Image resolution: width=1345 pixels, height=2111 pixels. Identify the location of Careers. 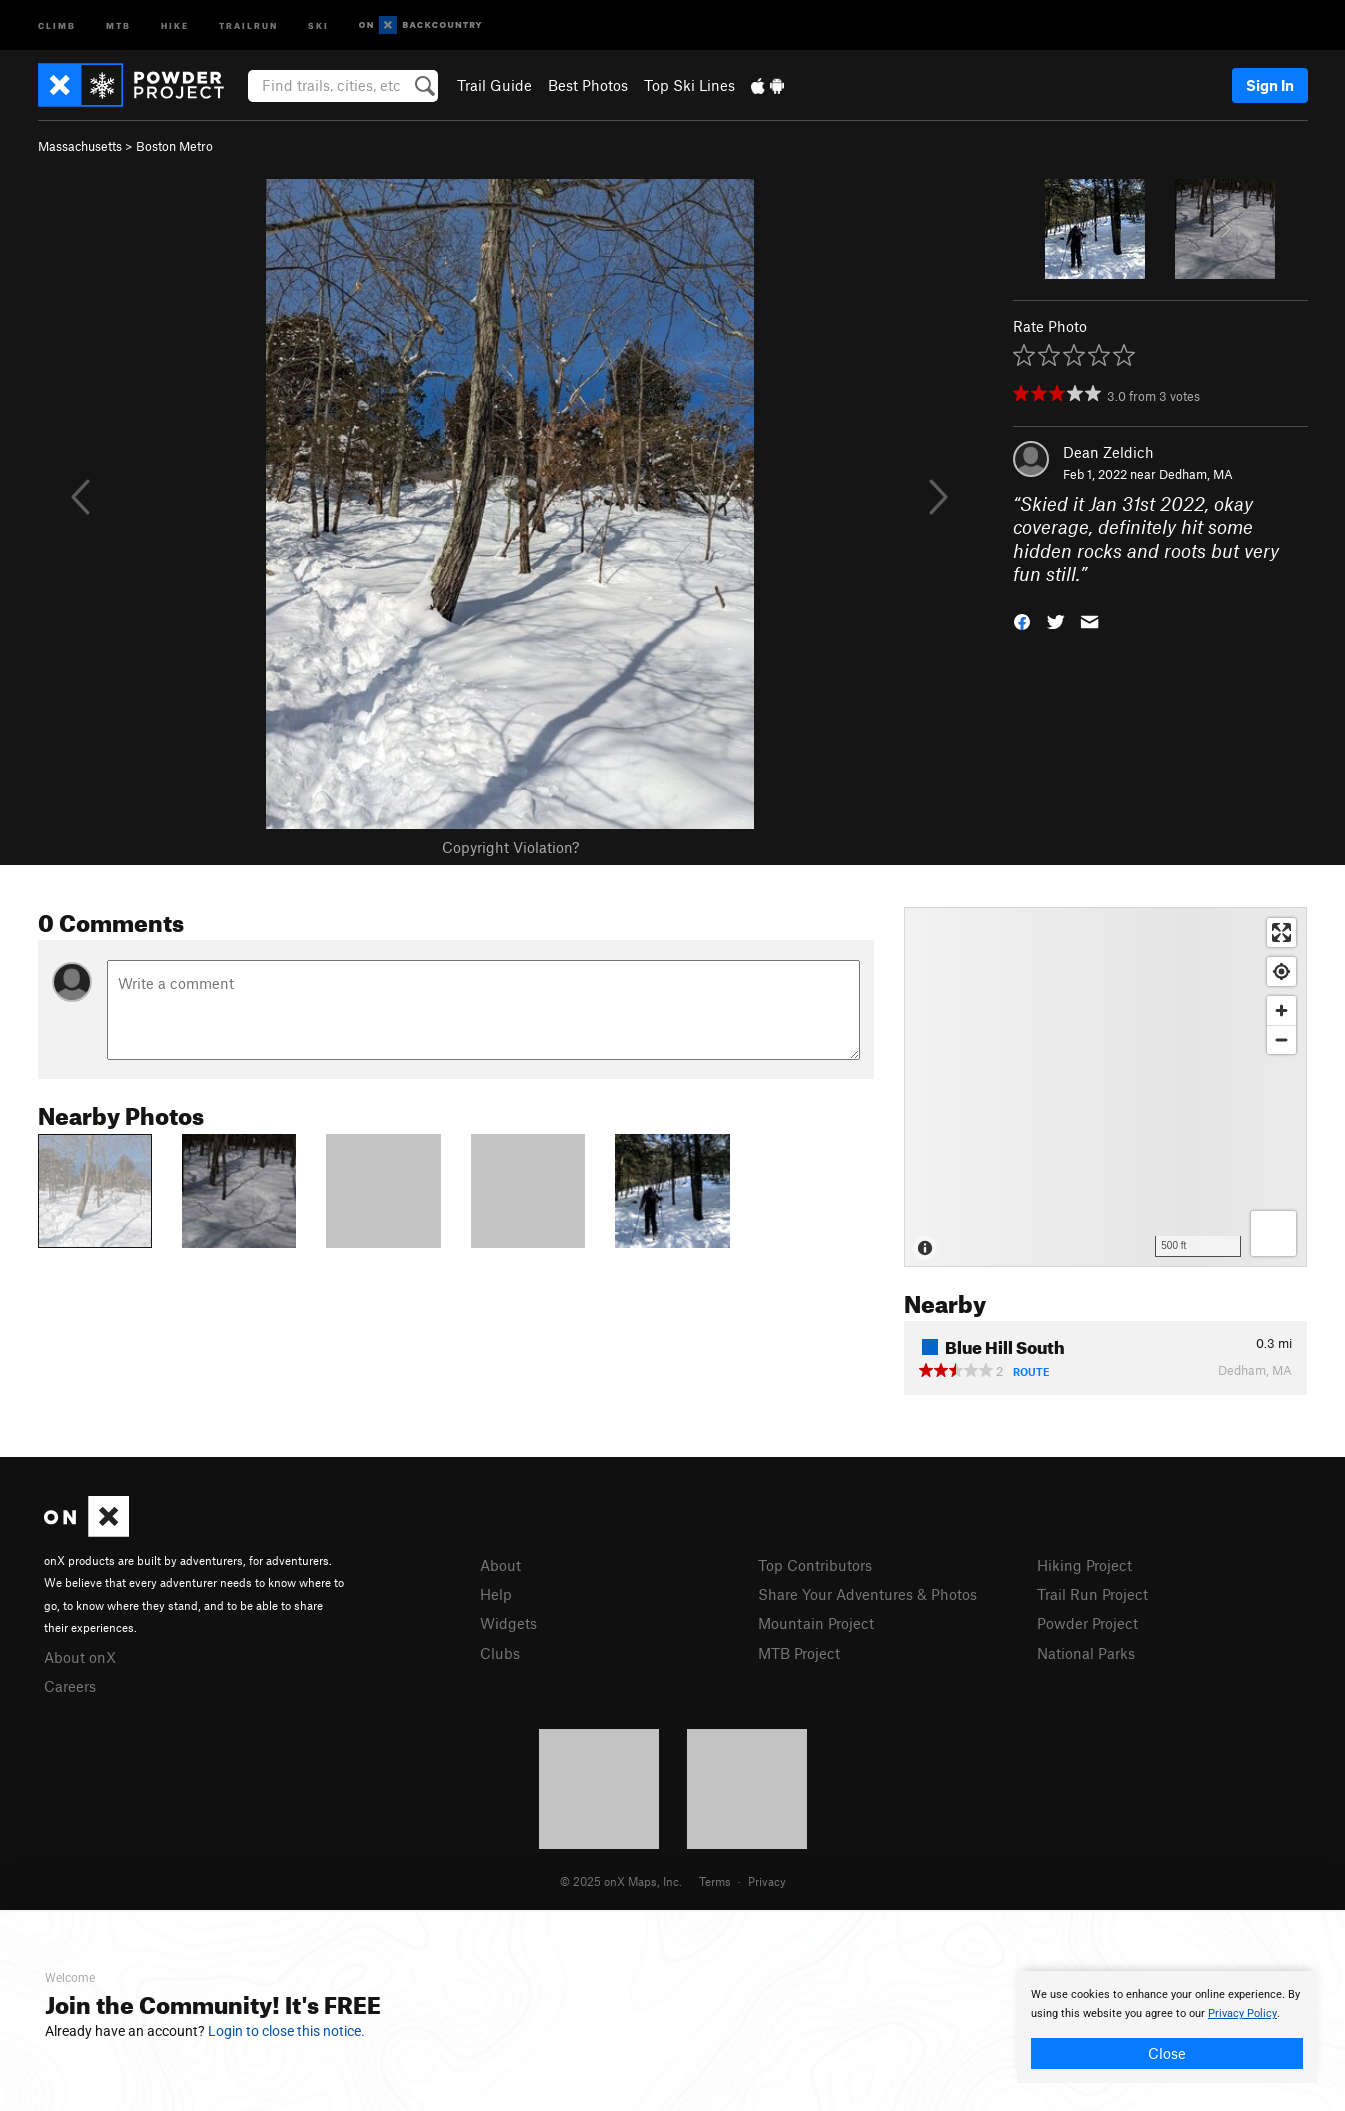
(70, 1686).